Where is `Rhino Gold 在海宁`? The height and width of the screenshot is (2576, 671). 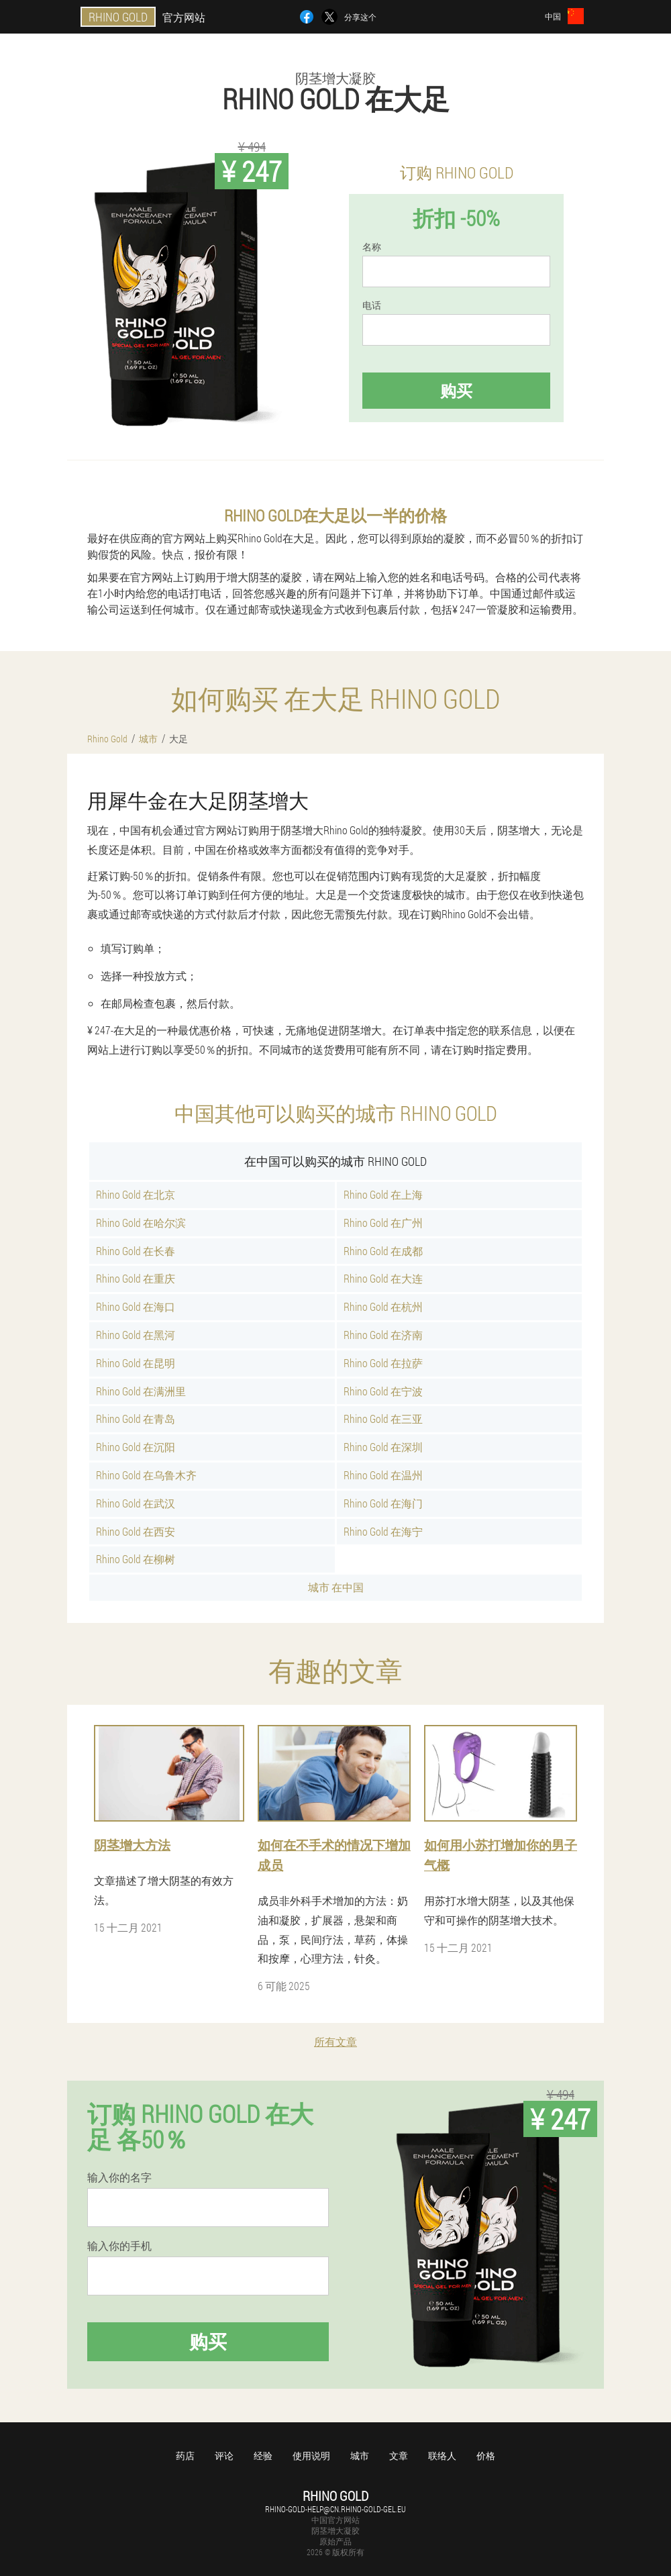
Rhino Gold 在海宁 is located at coordinates (383, 1531).